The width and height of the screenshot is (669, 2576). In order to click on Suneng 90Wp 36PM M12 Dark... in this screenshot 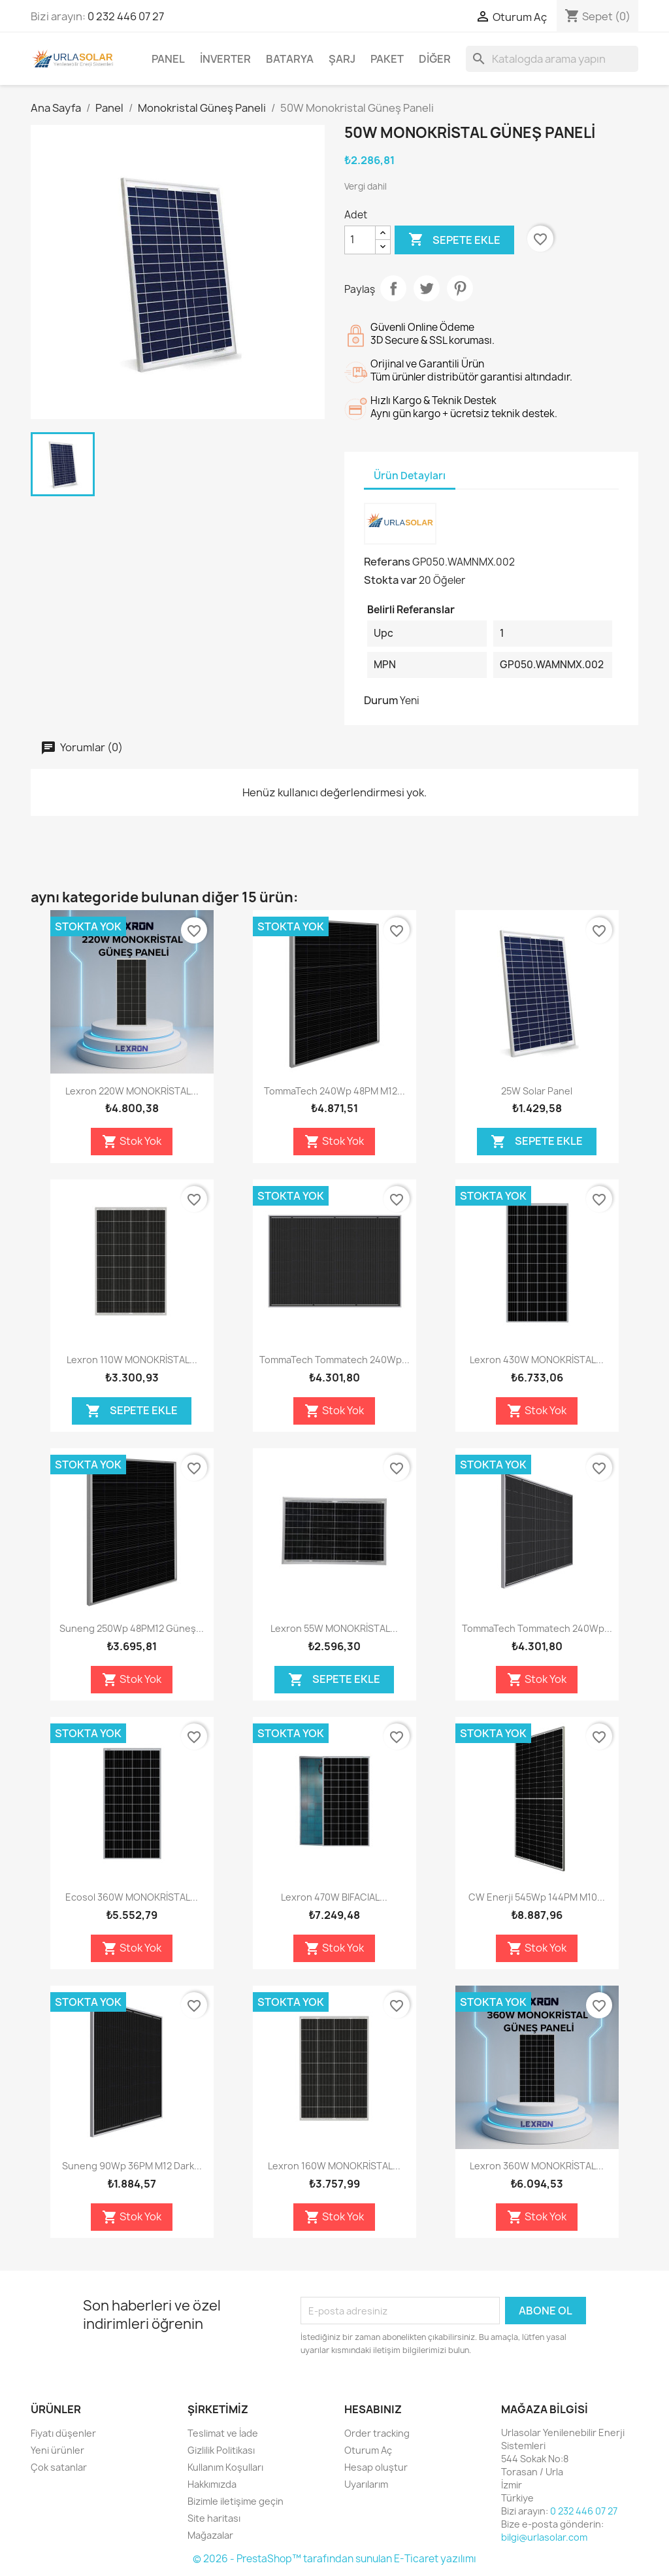, I will do `click(132, 2166)`.